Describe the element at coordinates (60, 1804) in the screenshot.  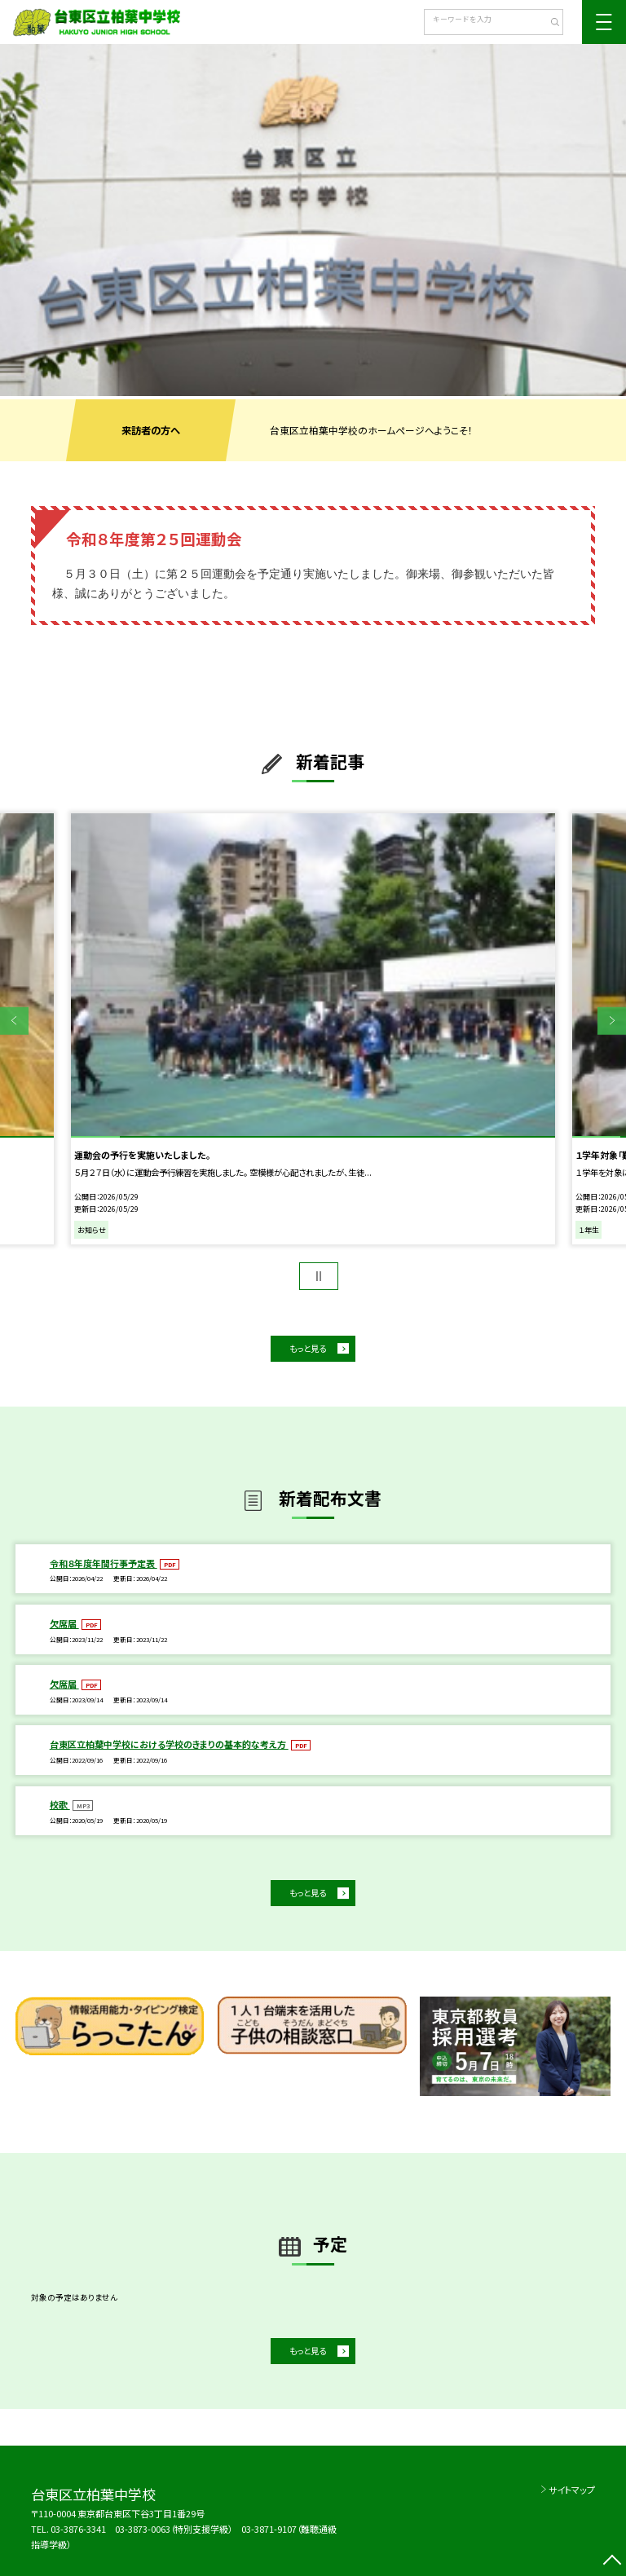
I see `校歌` at that location.